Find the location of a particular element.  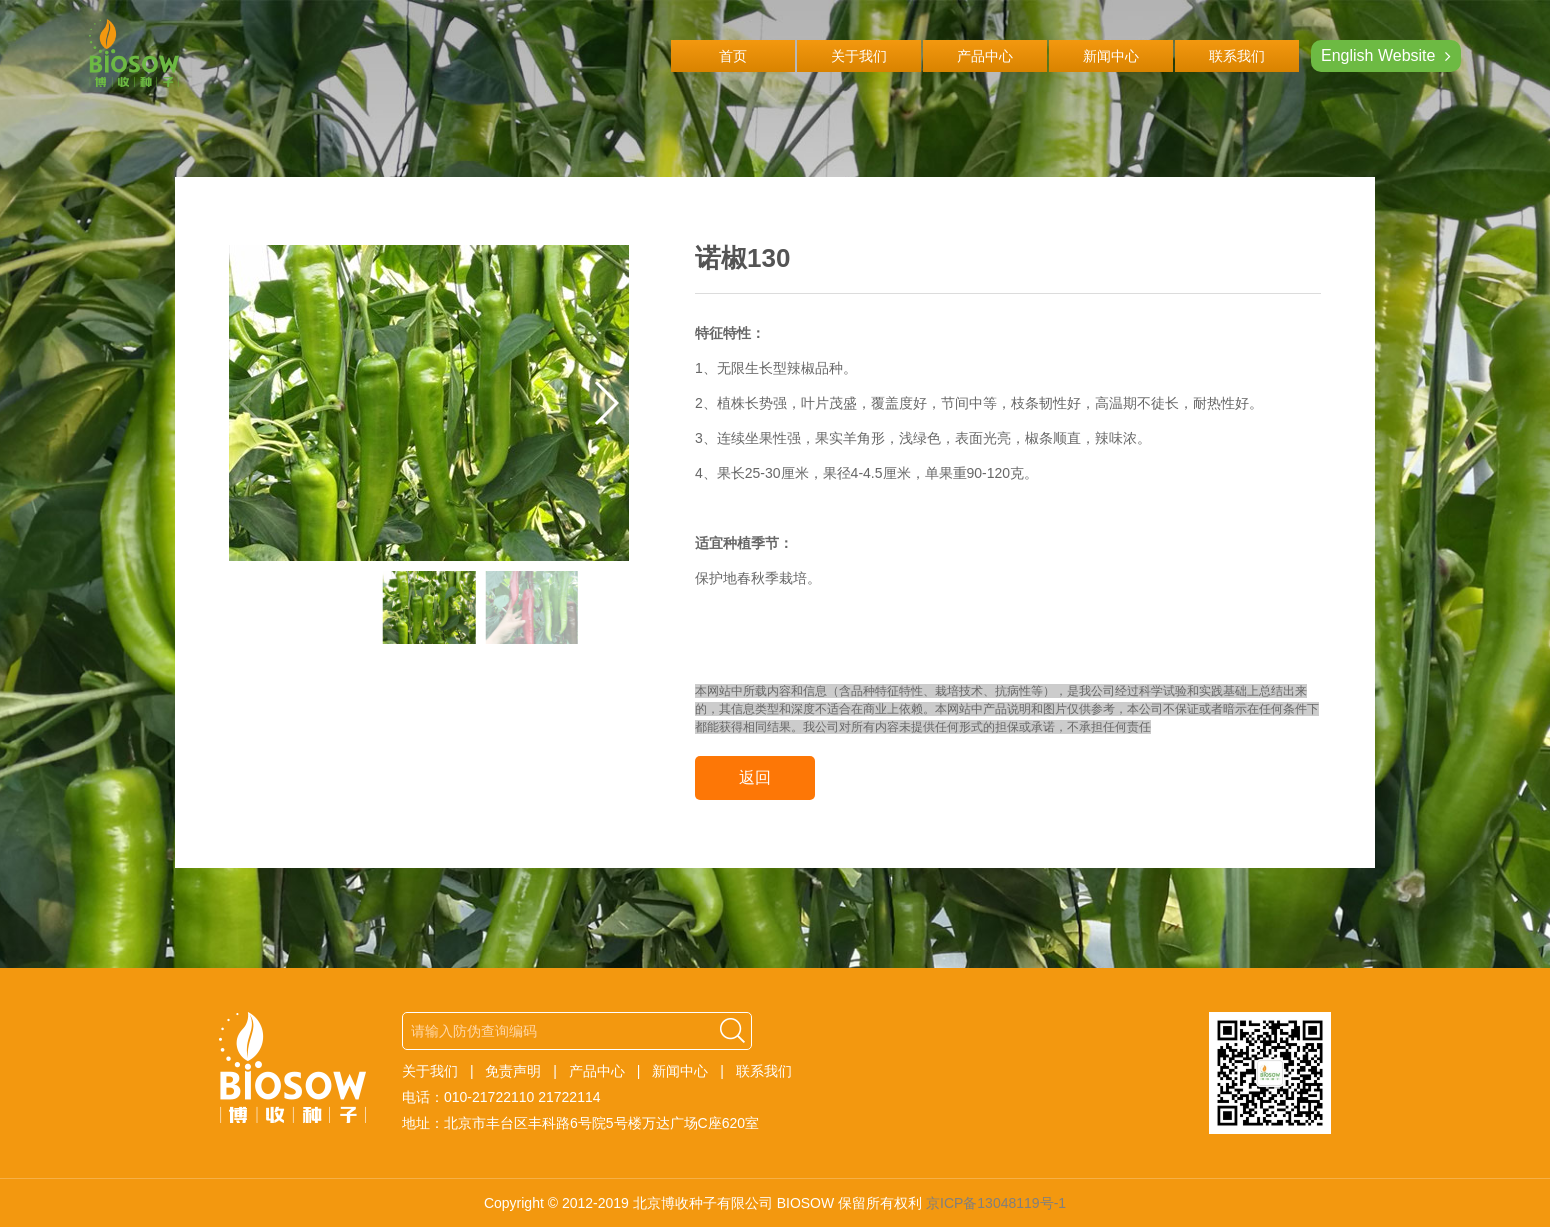

搜索 is located at coordinates (733, 1031).